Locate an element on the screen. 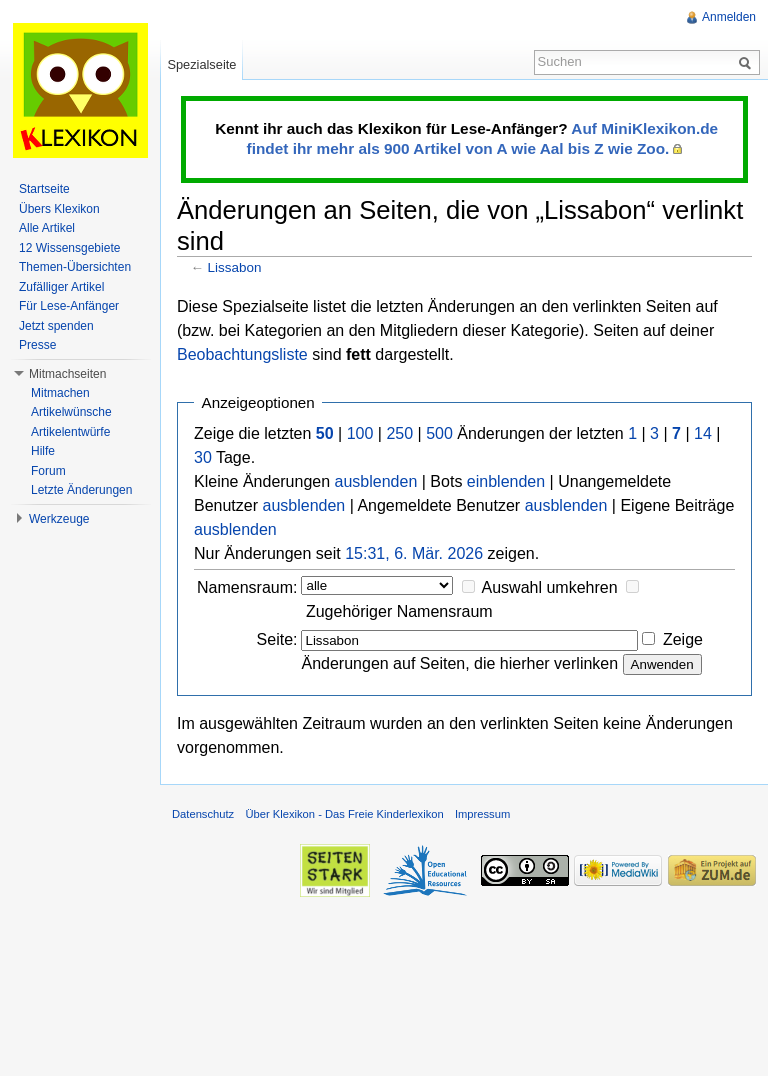 Image resolution: width=768 pixels, height=1076 pixels. 500 is located at coordinates (439, 433).